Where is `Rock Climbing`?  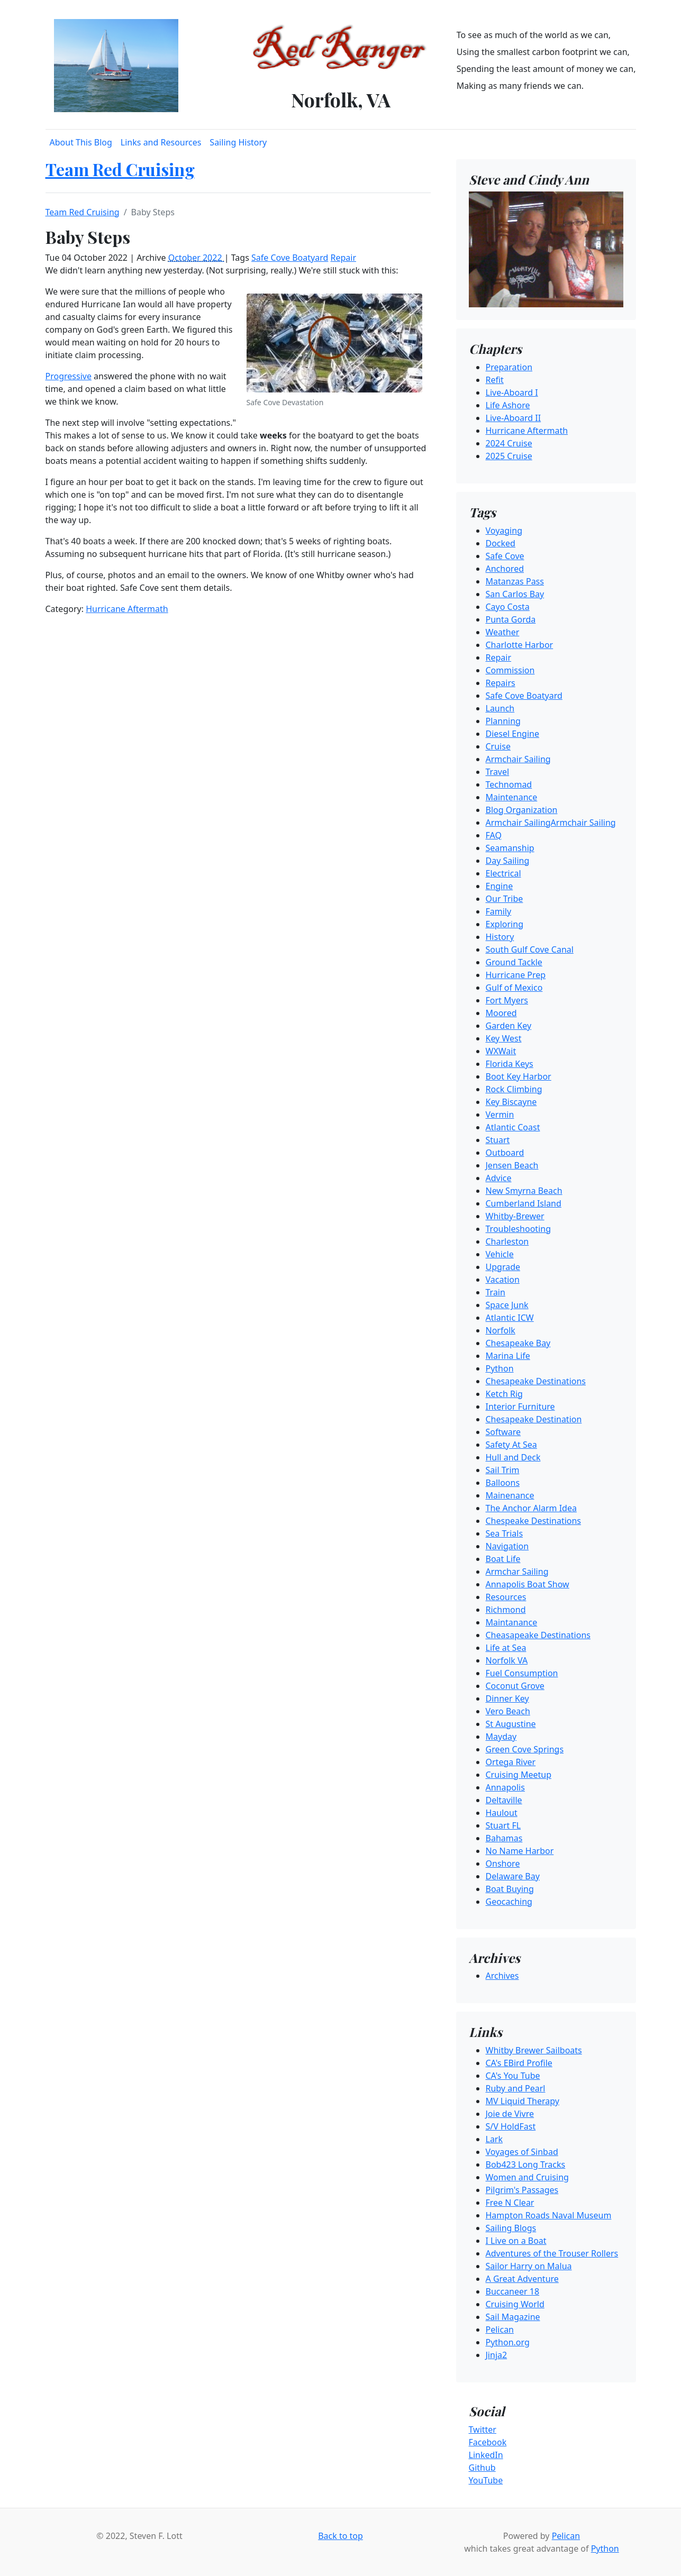 Rock Climbing is located at coordinates (514, 1089).